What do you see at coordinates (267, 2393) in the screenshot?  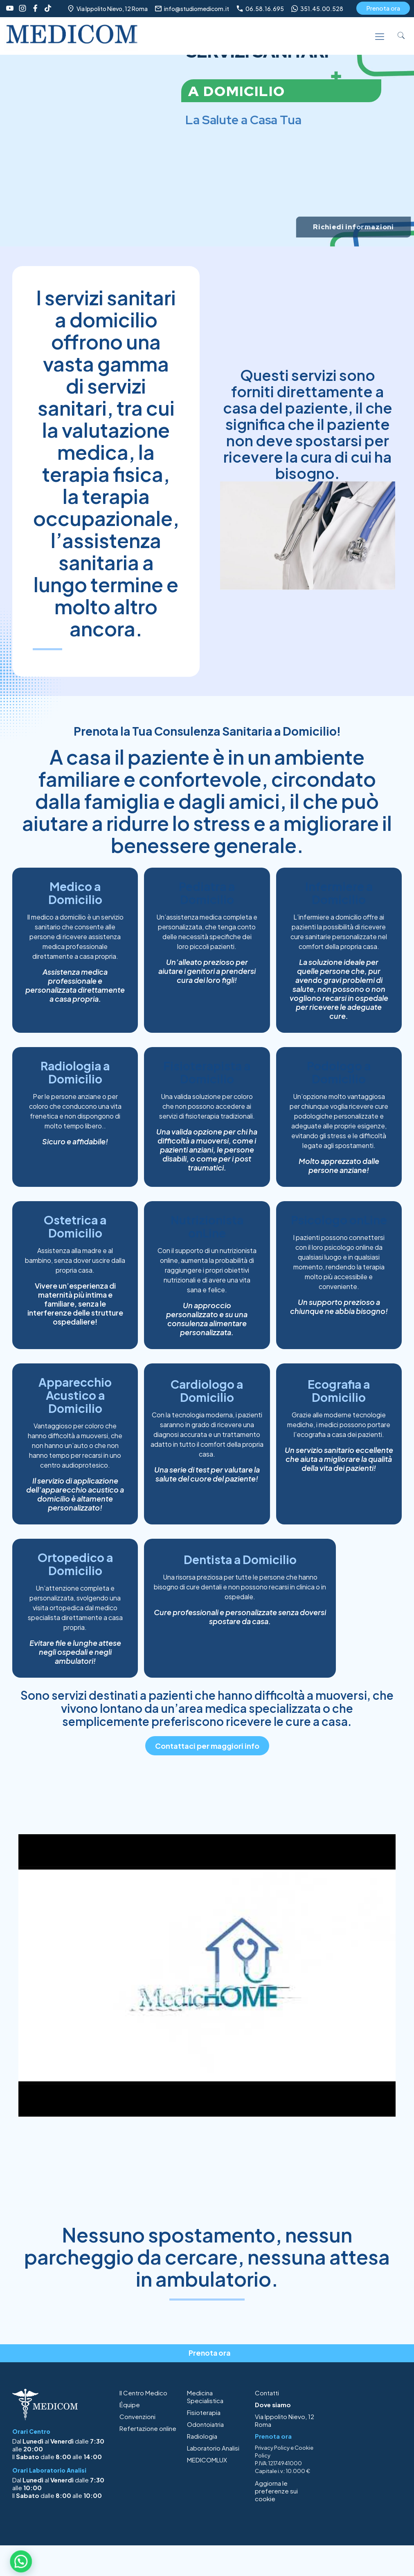 I see `Contatti` at bounding box center [267, 2393].